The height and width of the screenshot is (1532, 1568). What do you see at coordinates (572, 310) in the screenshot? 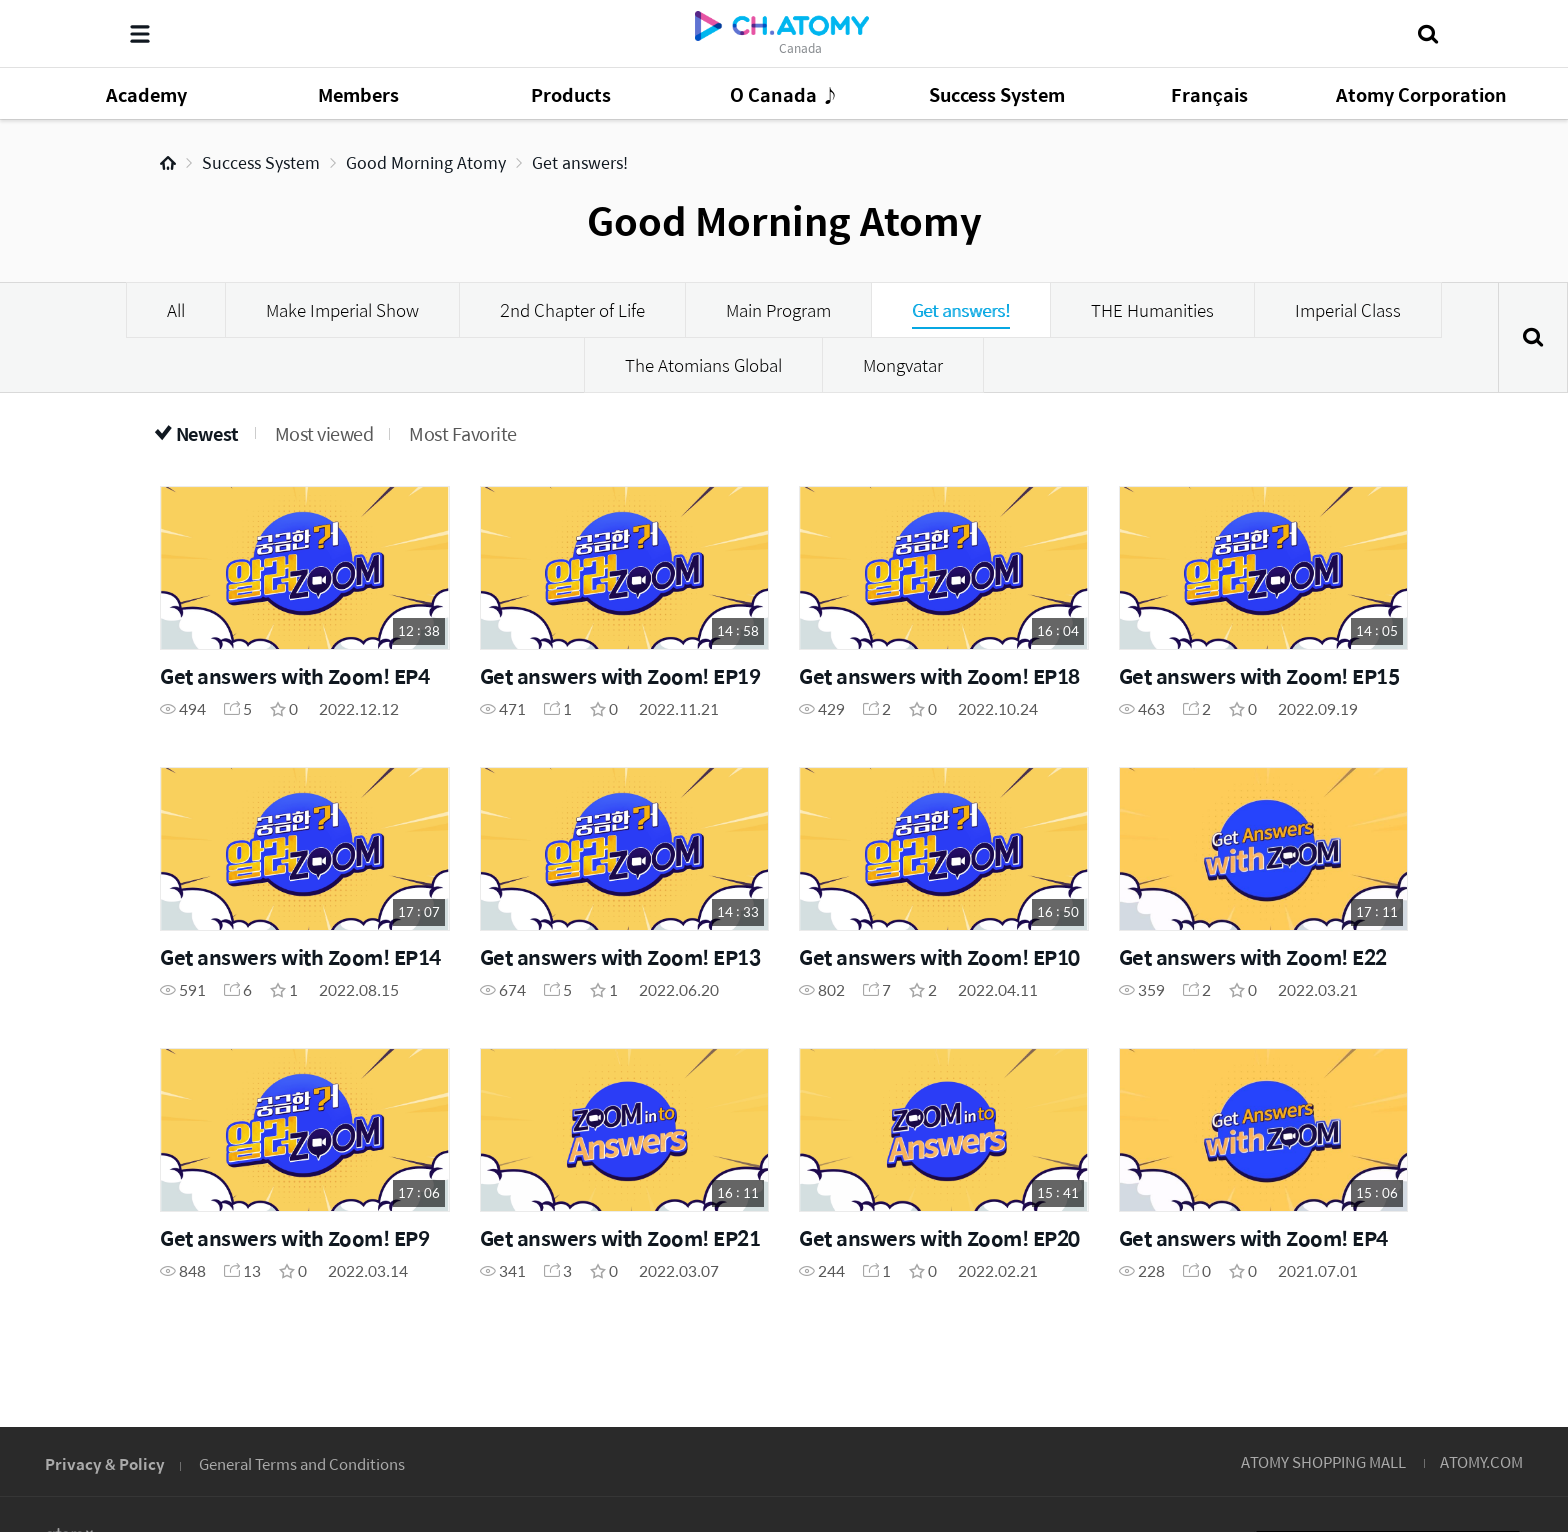
I see `2nd Chapter of Life` at bounding box center [572, 310].